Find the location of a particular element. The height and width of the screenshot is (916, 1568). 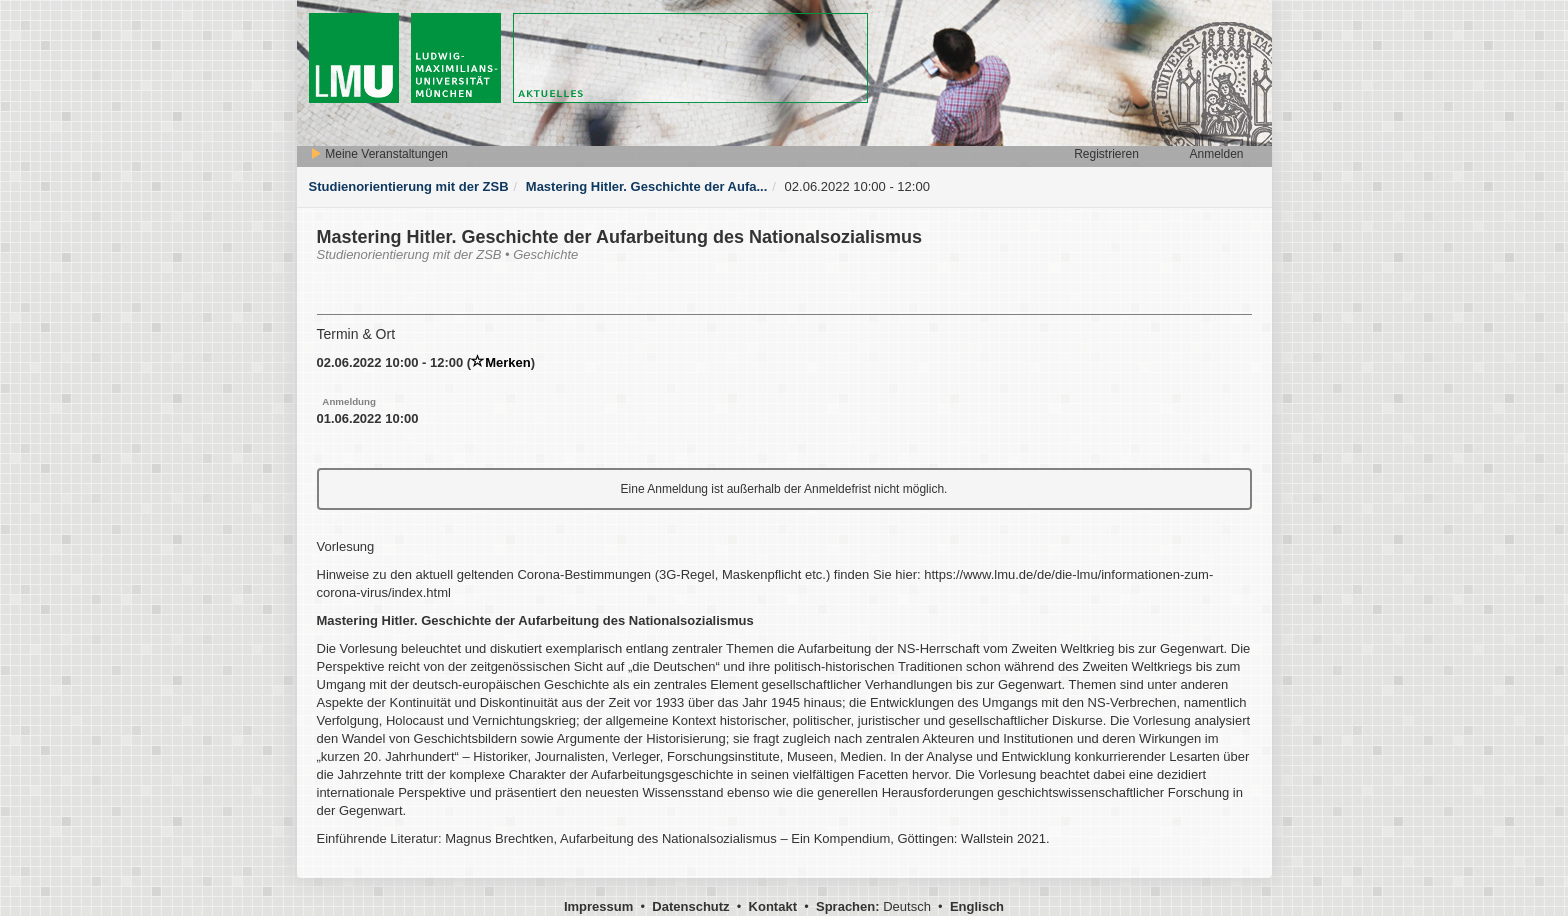

Studienorientierung mit der ZSB is located at coordinates (409, 186).